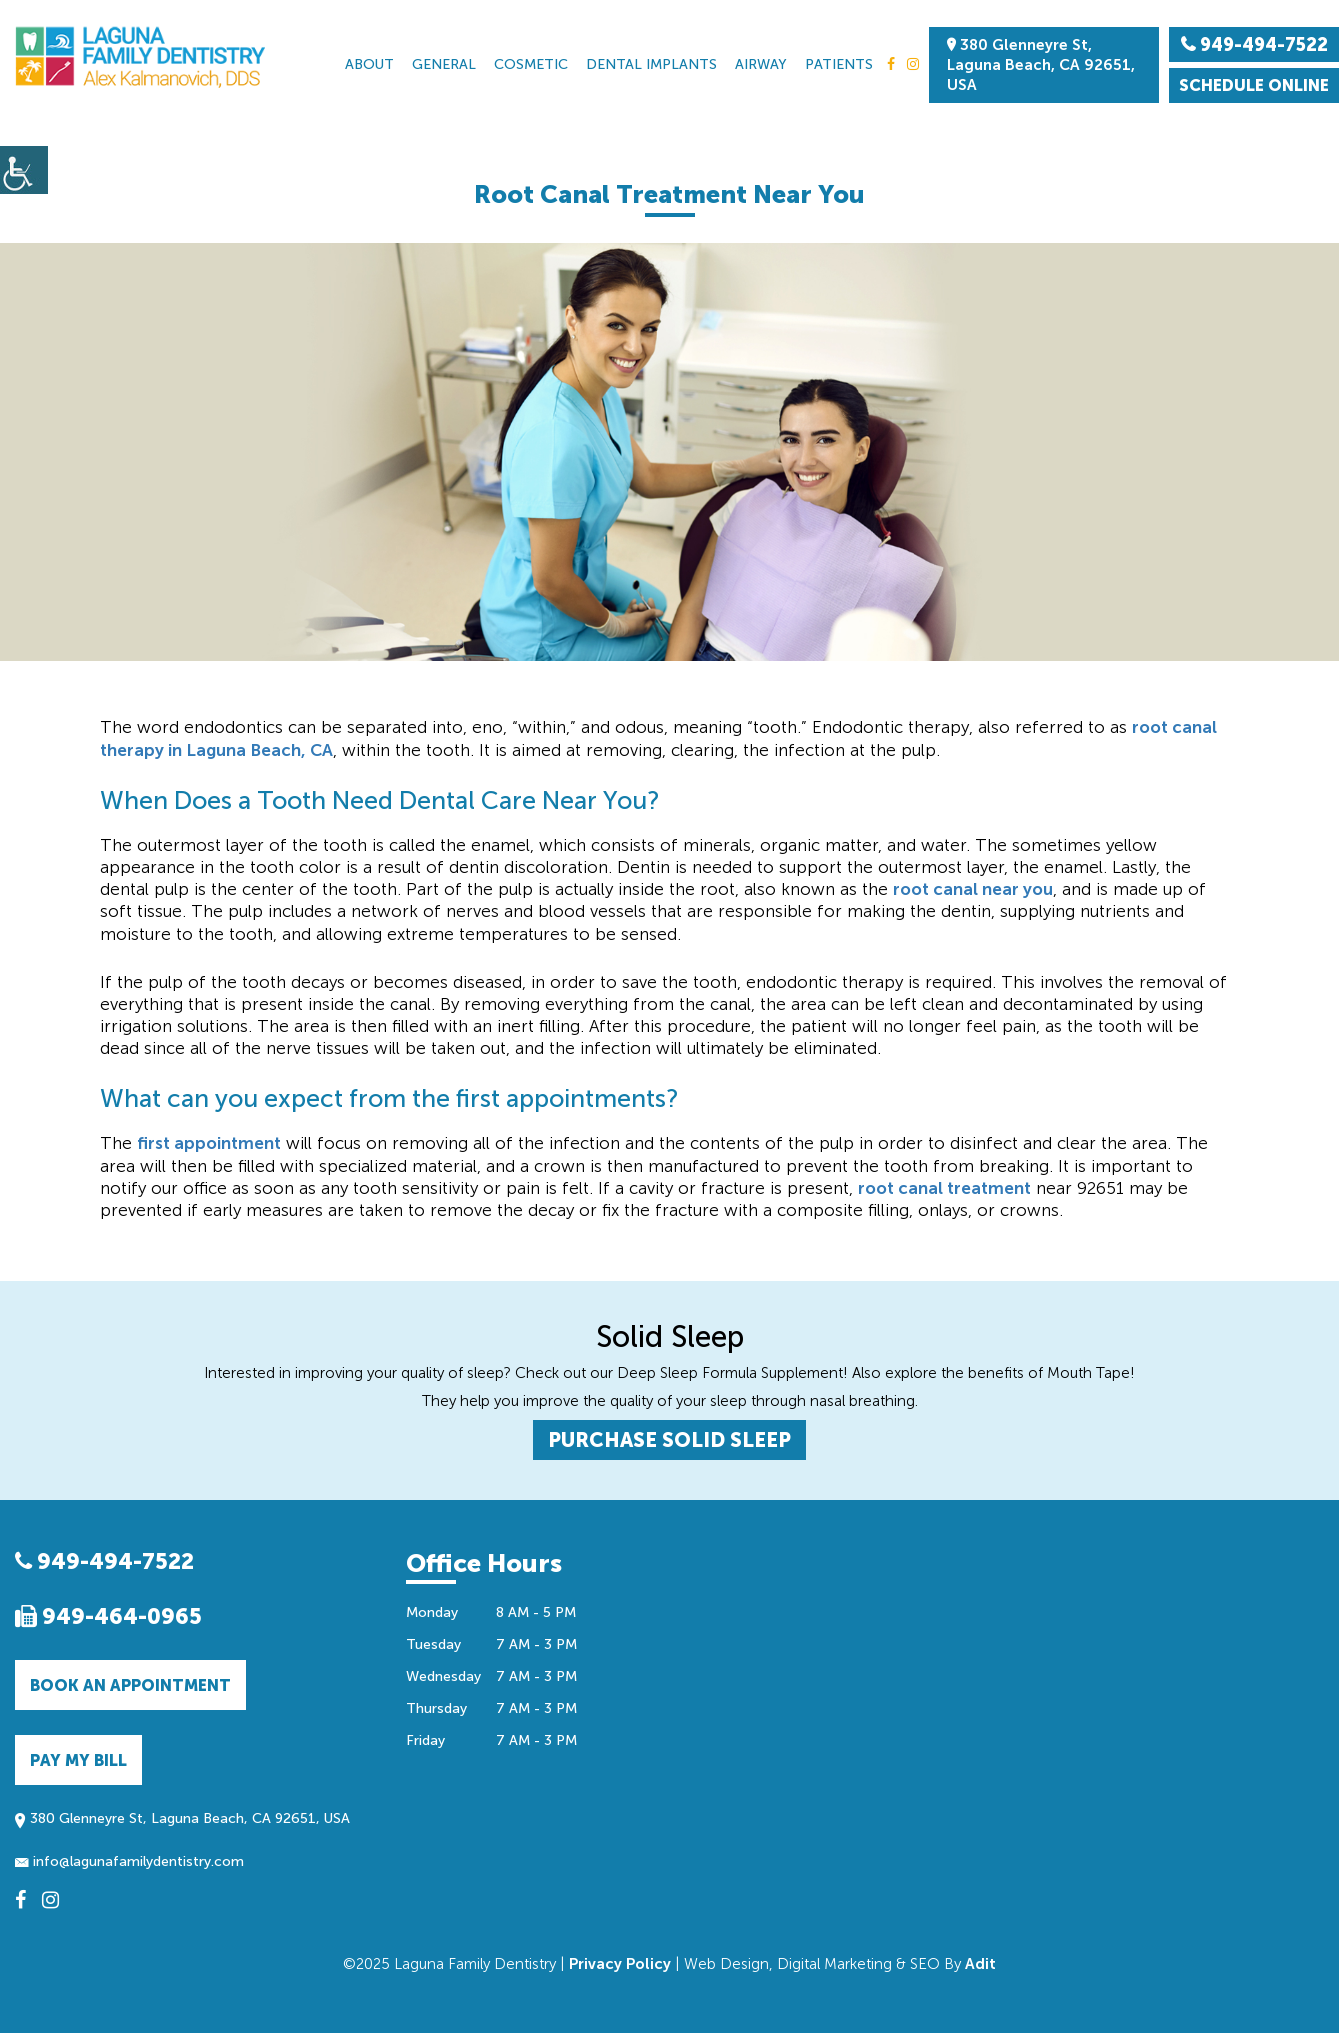 Image resolution: width=1339 pixels, height=2033 pixels. Describe the element at coordinates (24, 170) in the screenshot. I see `[Accessibility Helper sidebar]` at that location.